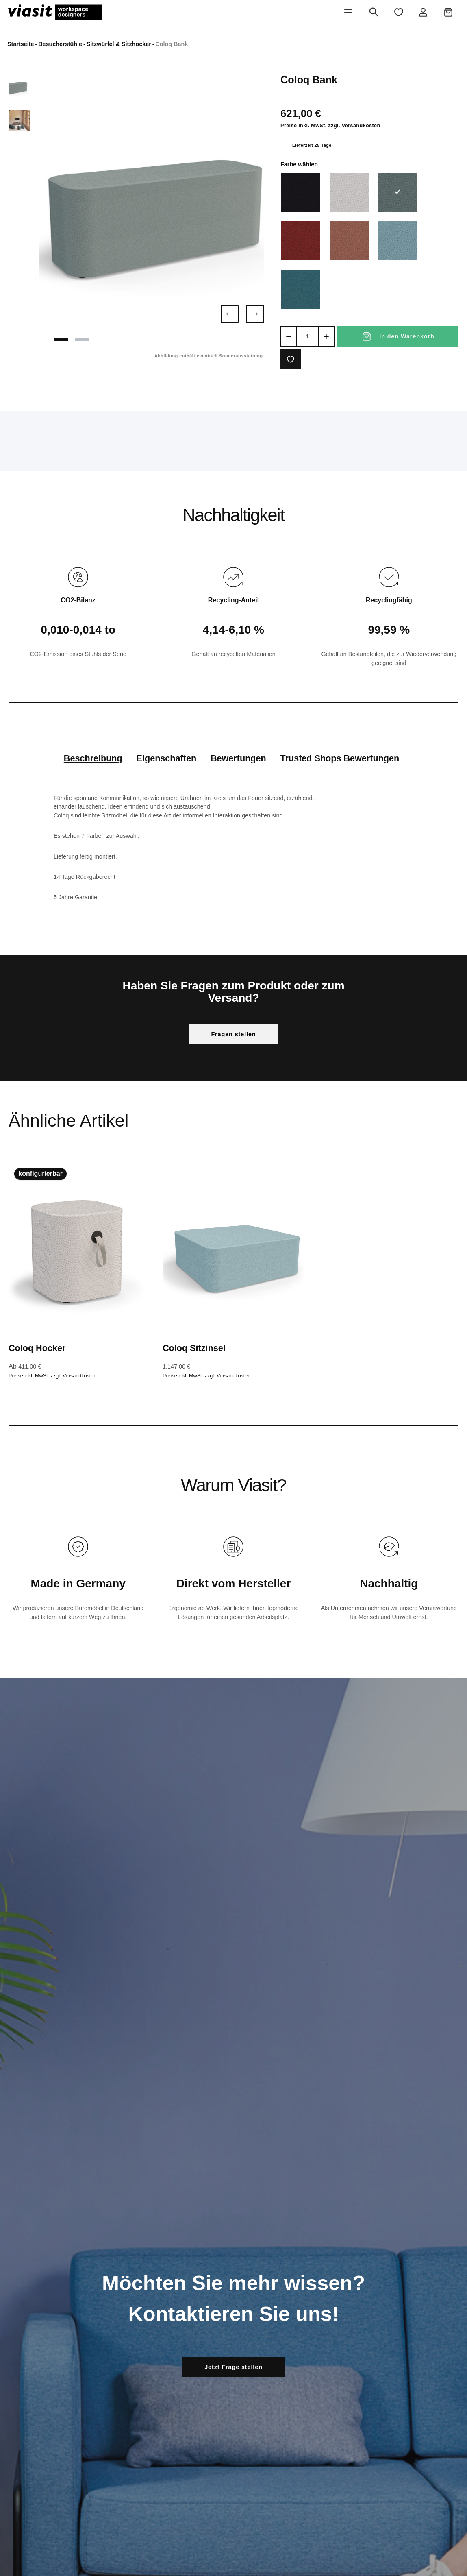 The height and width of the screenshot is (2576, 467). Describe the element at coordinates (62, 339) in the screenshot. I see `[Zeige Bild 1 von 2]` at that location.